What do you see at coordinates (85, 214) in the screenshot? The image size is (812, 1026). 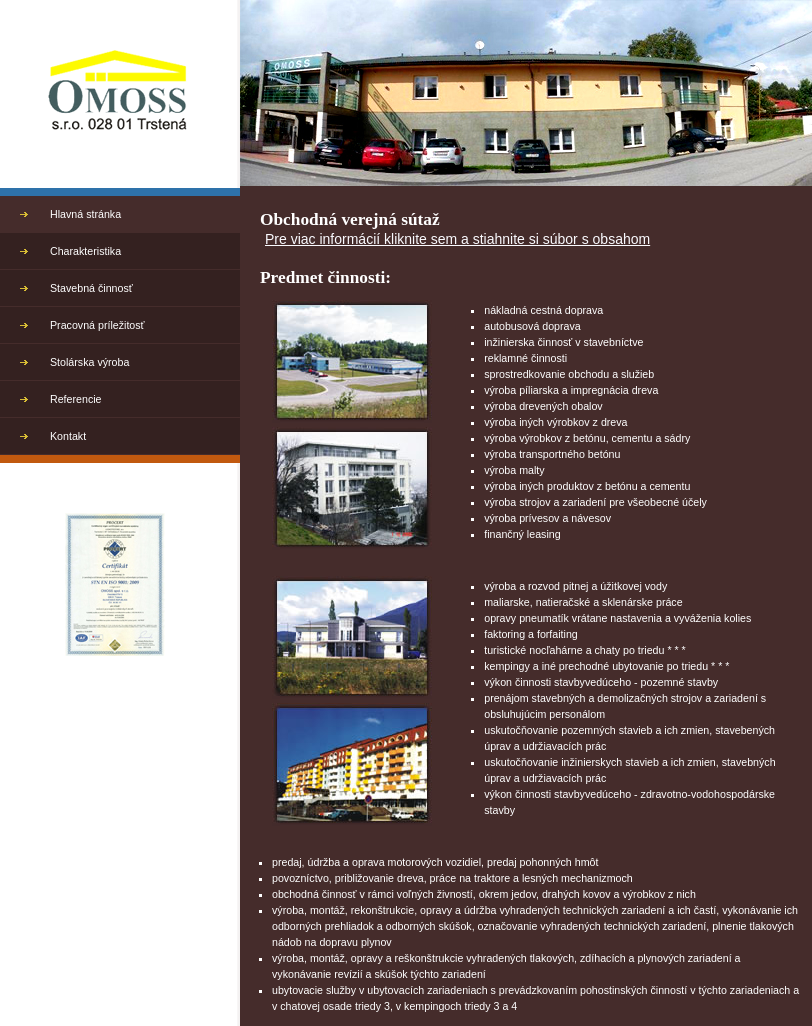 I see `Hlavná stránka` at bounding box center [85, 214].